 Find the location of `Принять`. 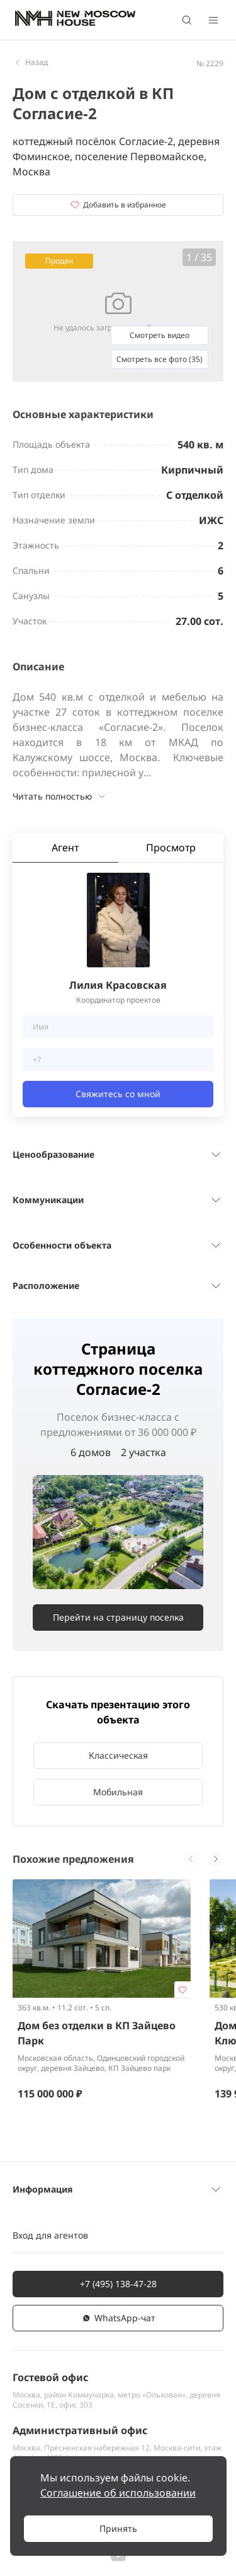

Принять is located at coordinates (118, 2528).